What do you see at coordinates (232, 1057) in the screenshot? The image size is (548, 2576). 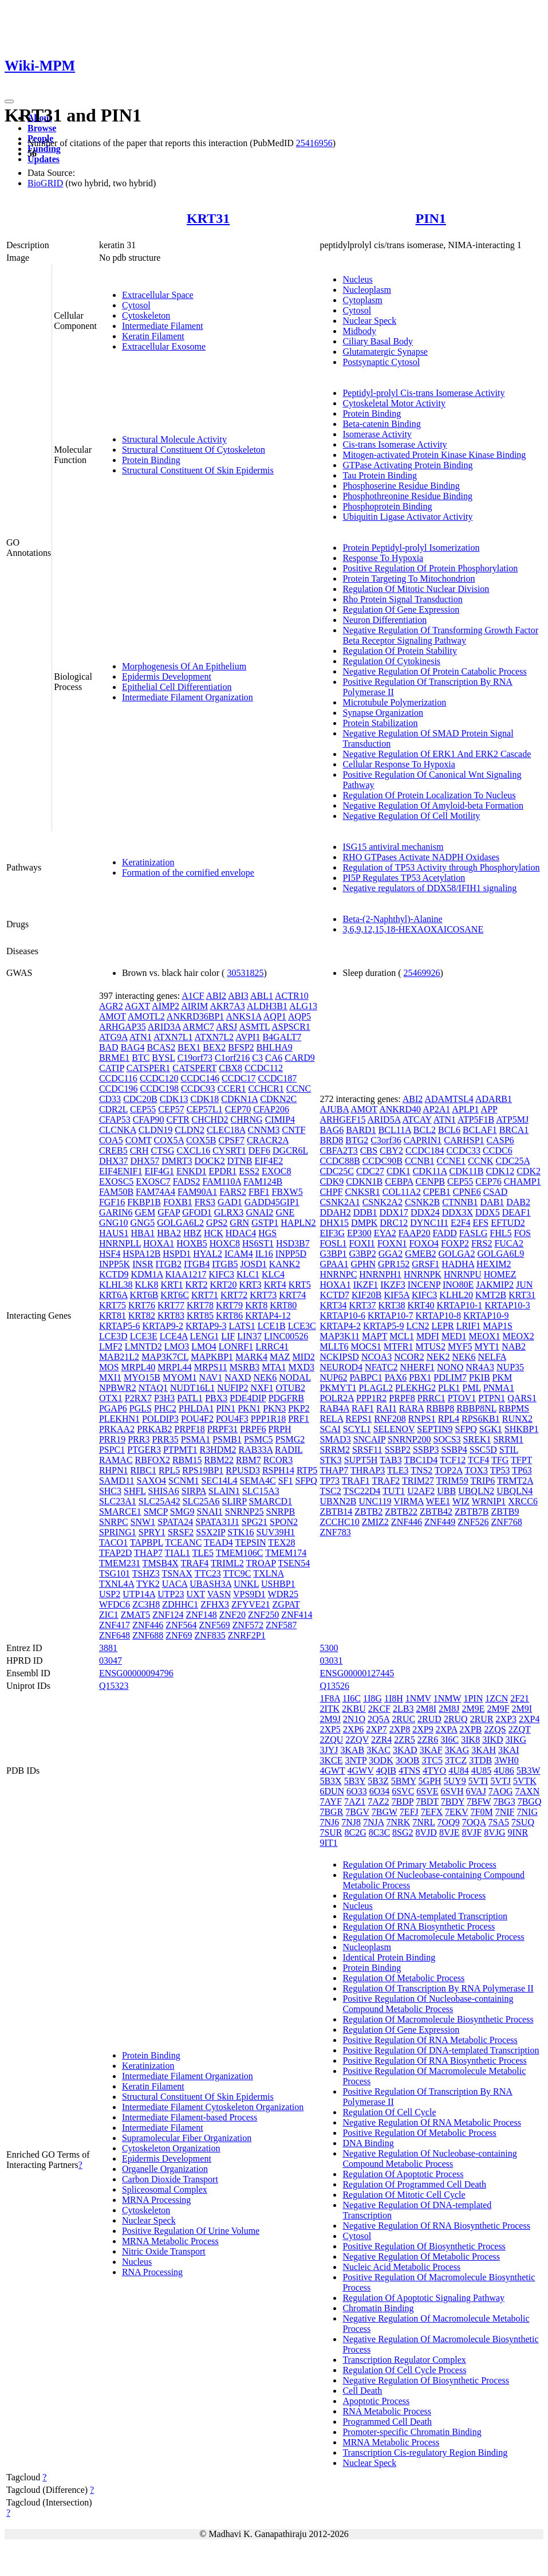 I see `C1orf216` at bounding box center [232, 1057].